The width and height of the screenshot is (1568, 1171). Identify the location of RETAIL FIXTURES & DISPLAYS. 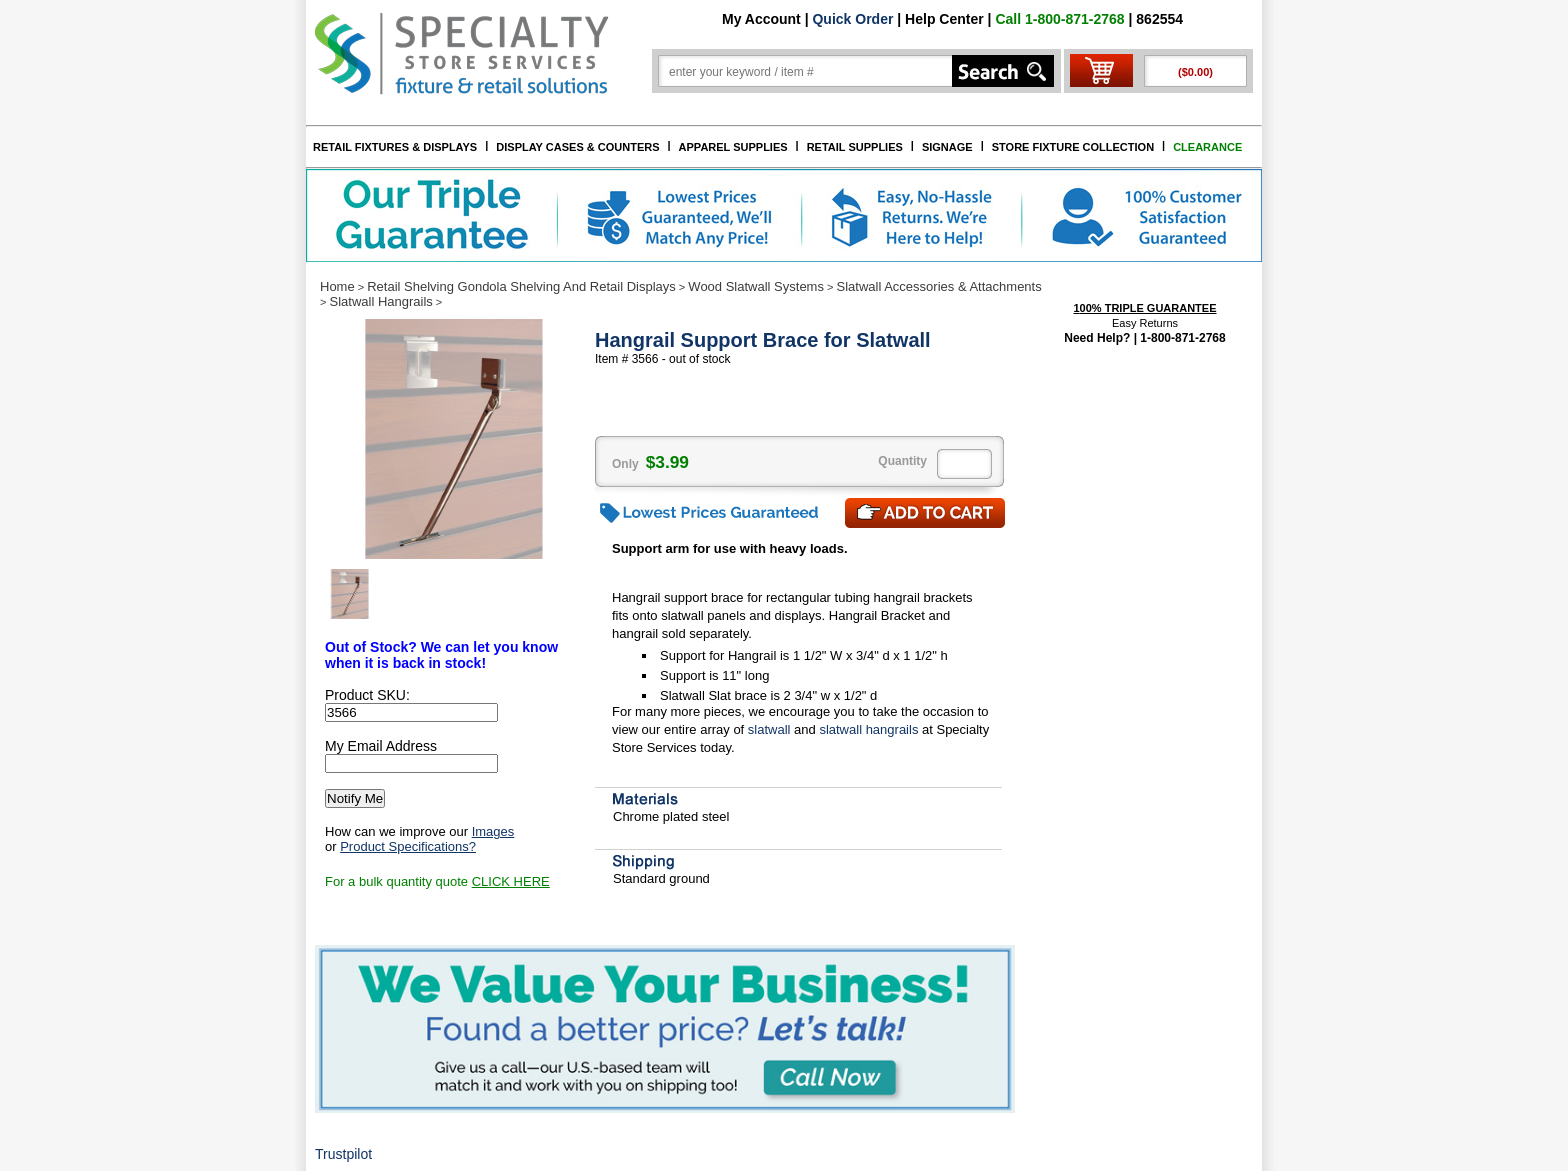
(395, 147).